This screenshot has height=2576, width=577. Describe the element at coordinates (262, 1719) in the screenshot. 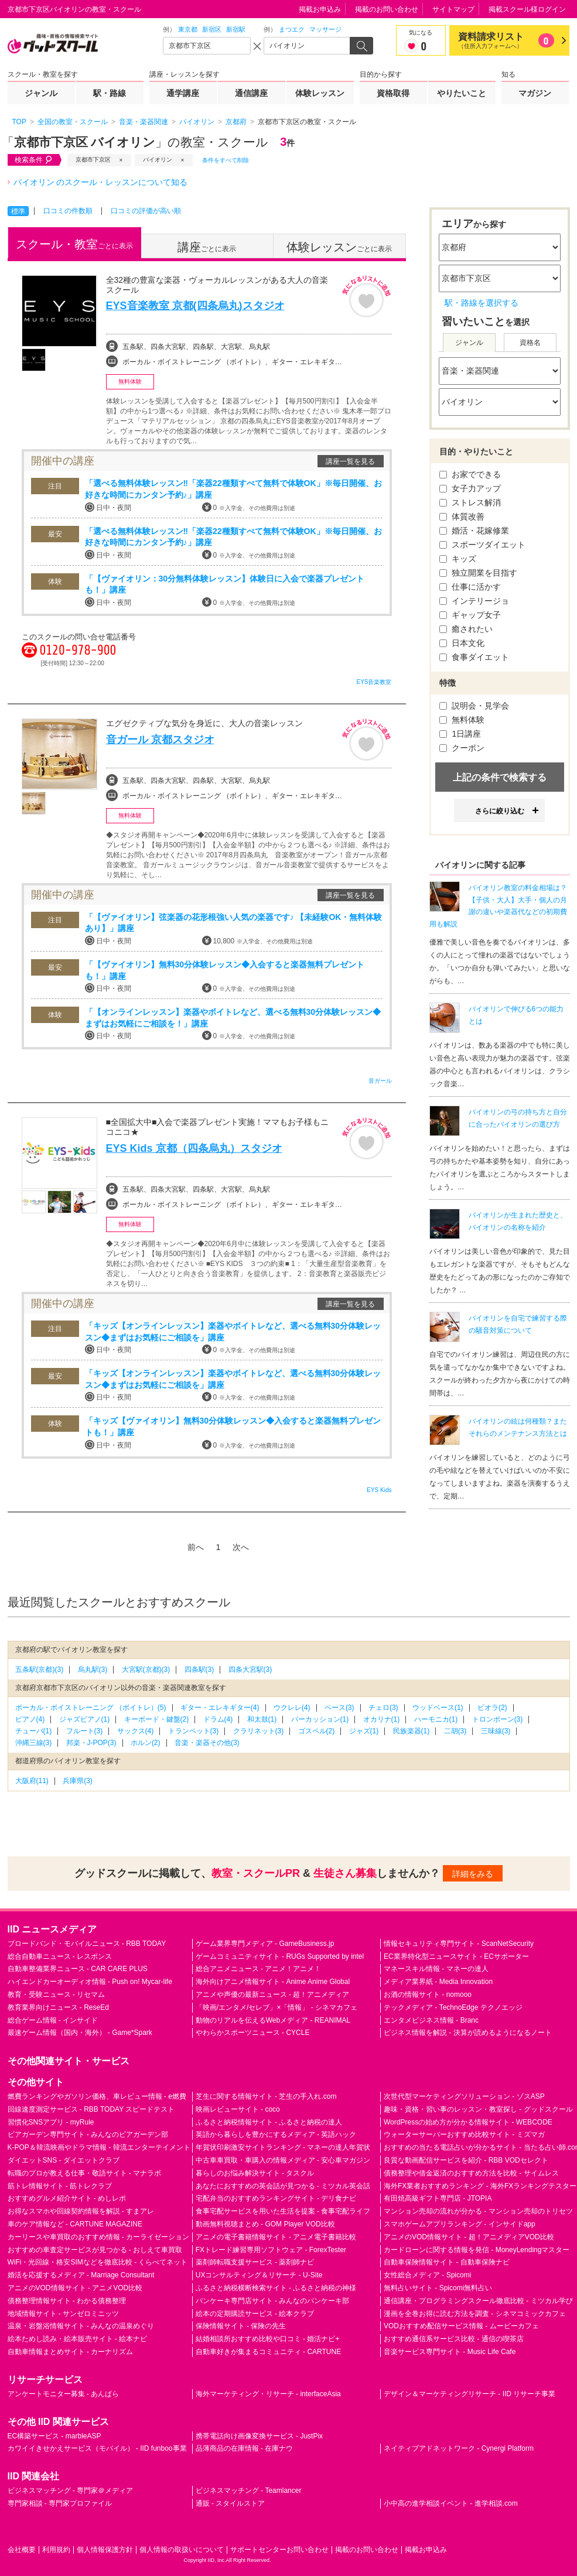

I see `和太鼓(1)` at that location.